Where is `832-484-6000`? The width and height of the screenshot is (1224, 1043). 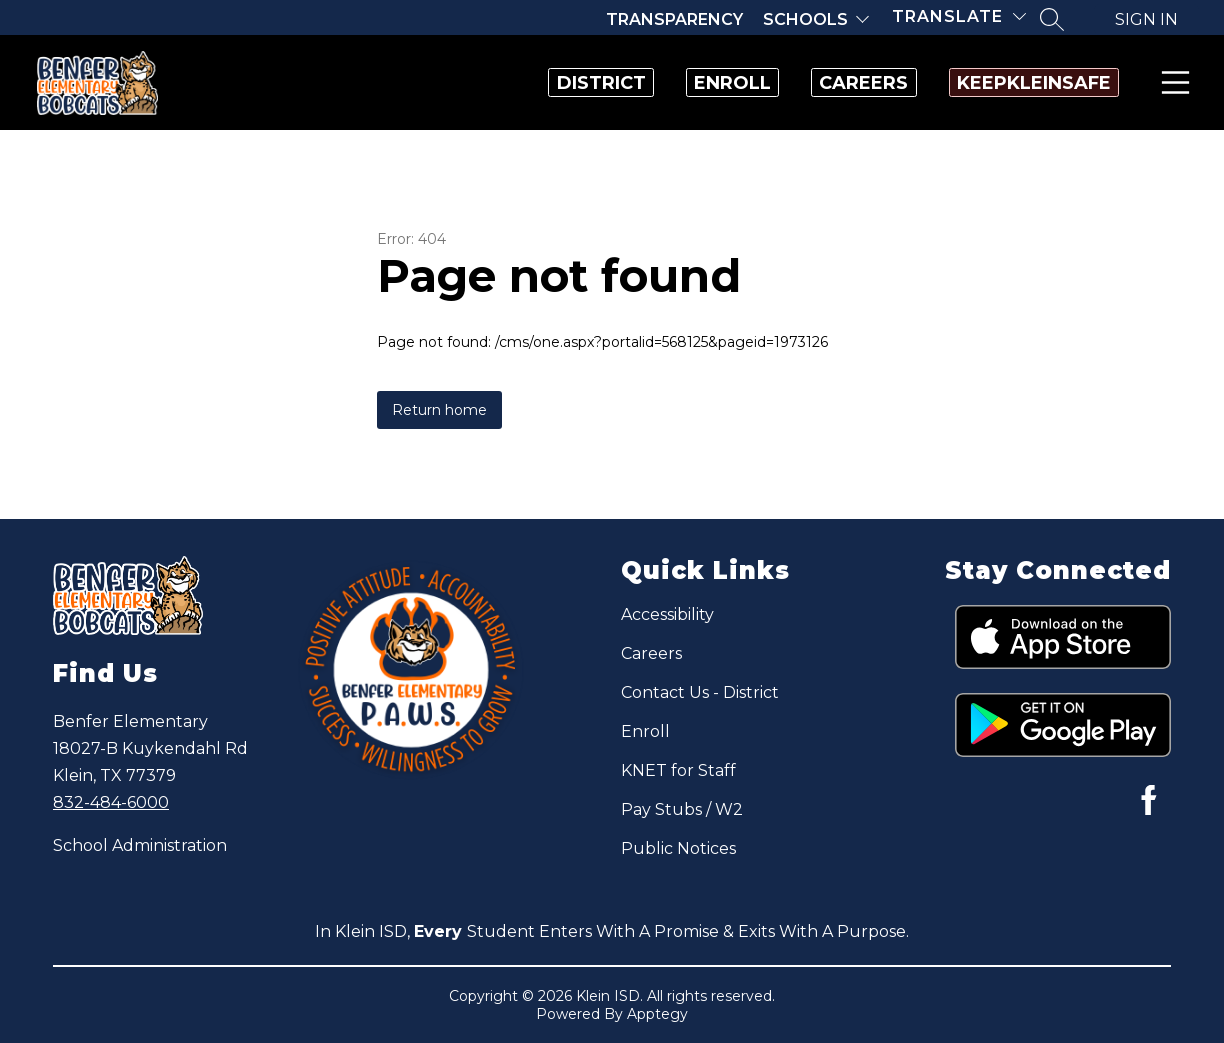
832-484-6000 is located at coordinates (111, 802).